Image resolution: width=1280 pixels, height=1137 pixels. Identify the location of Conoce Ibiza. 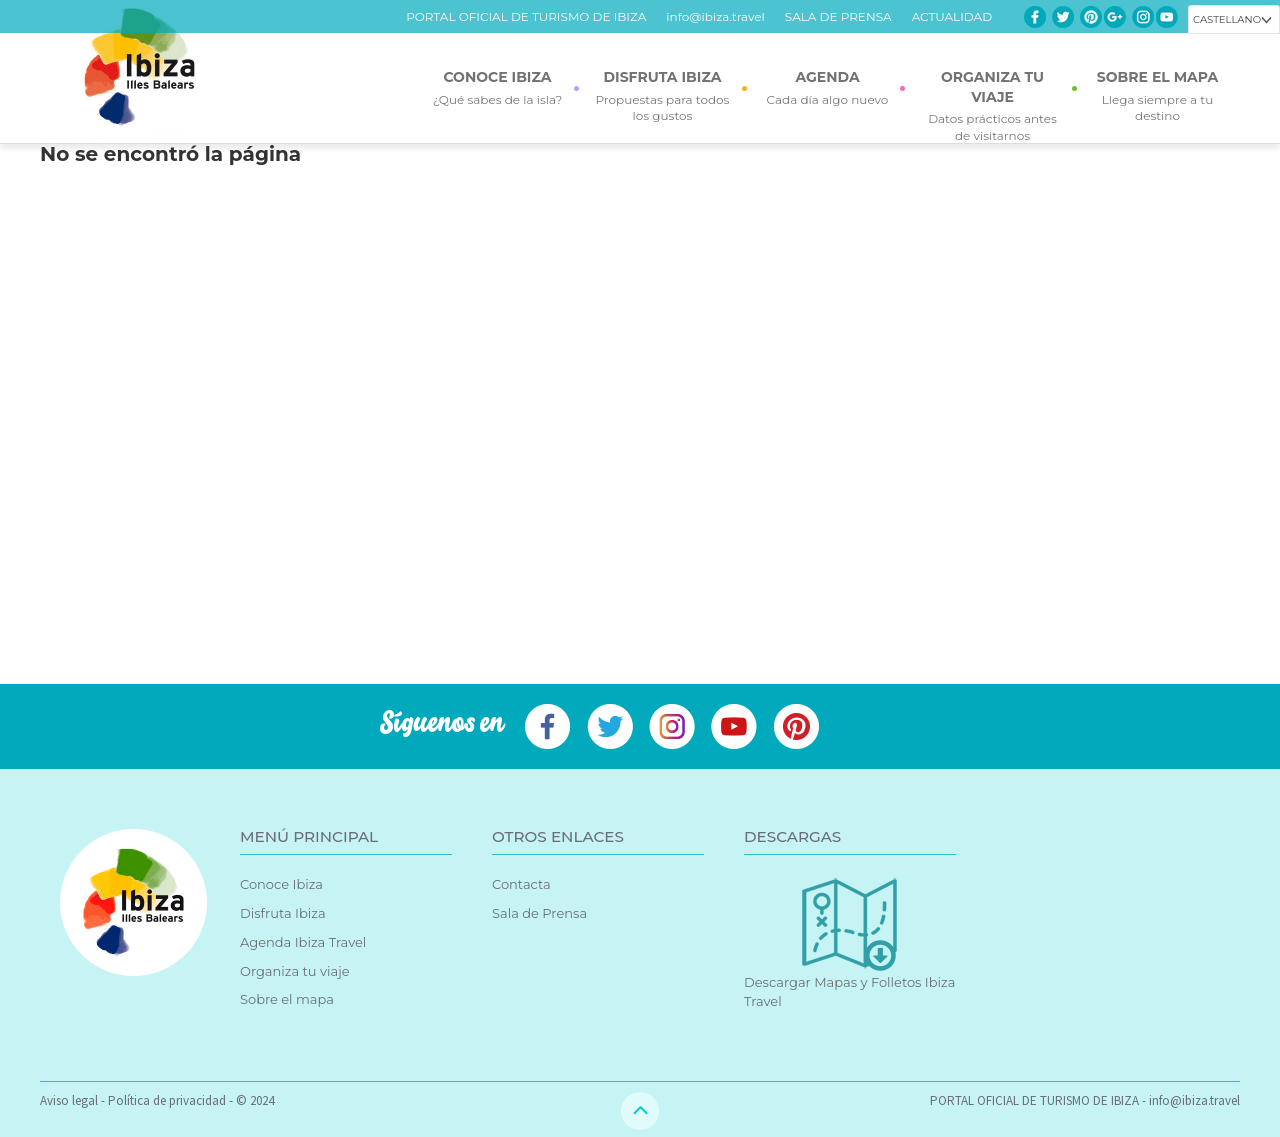
(281, 884).